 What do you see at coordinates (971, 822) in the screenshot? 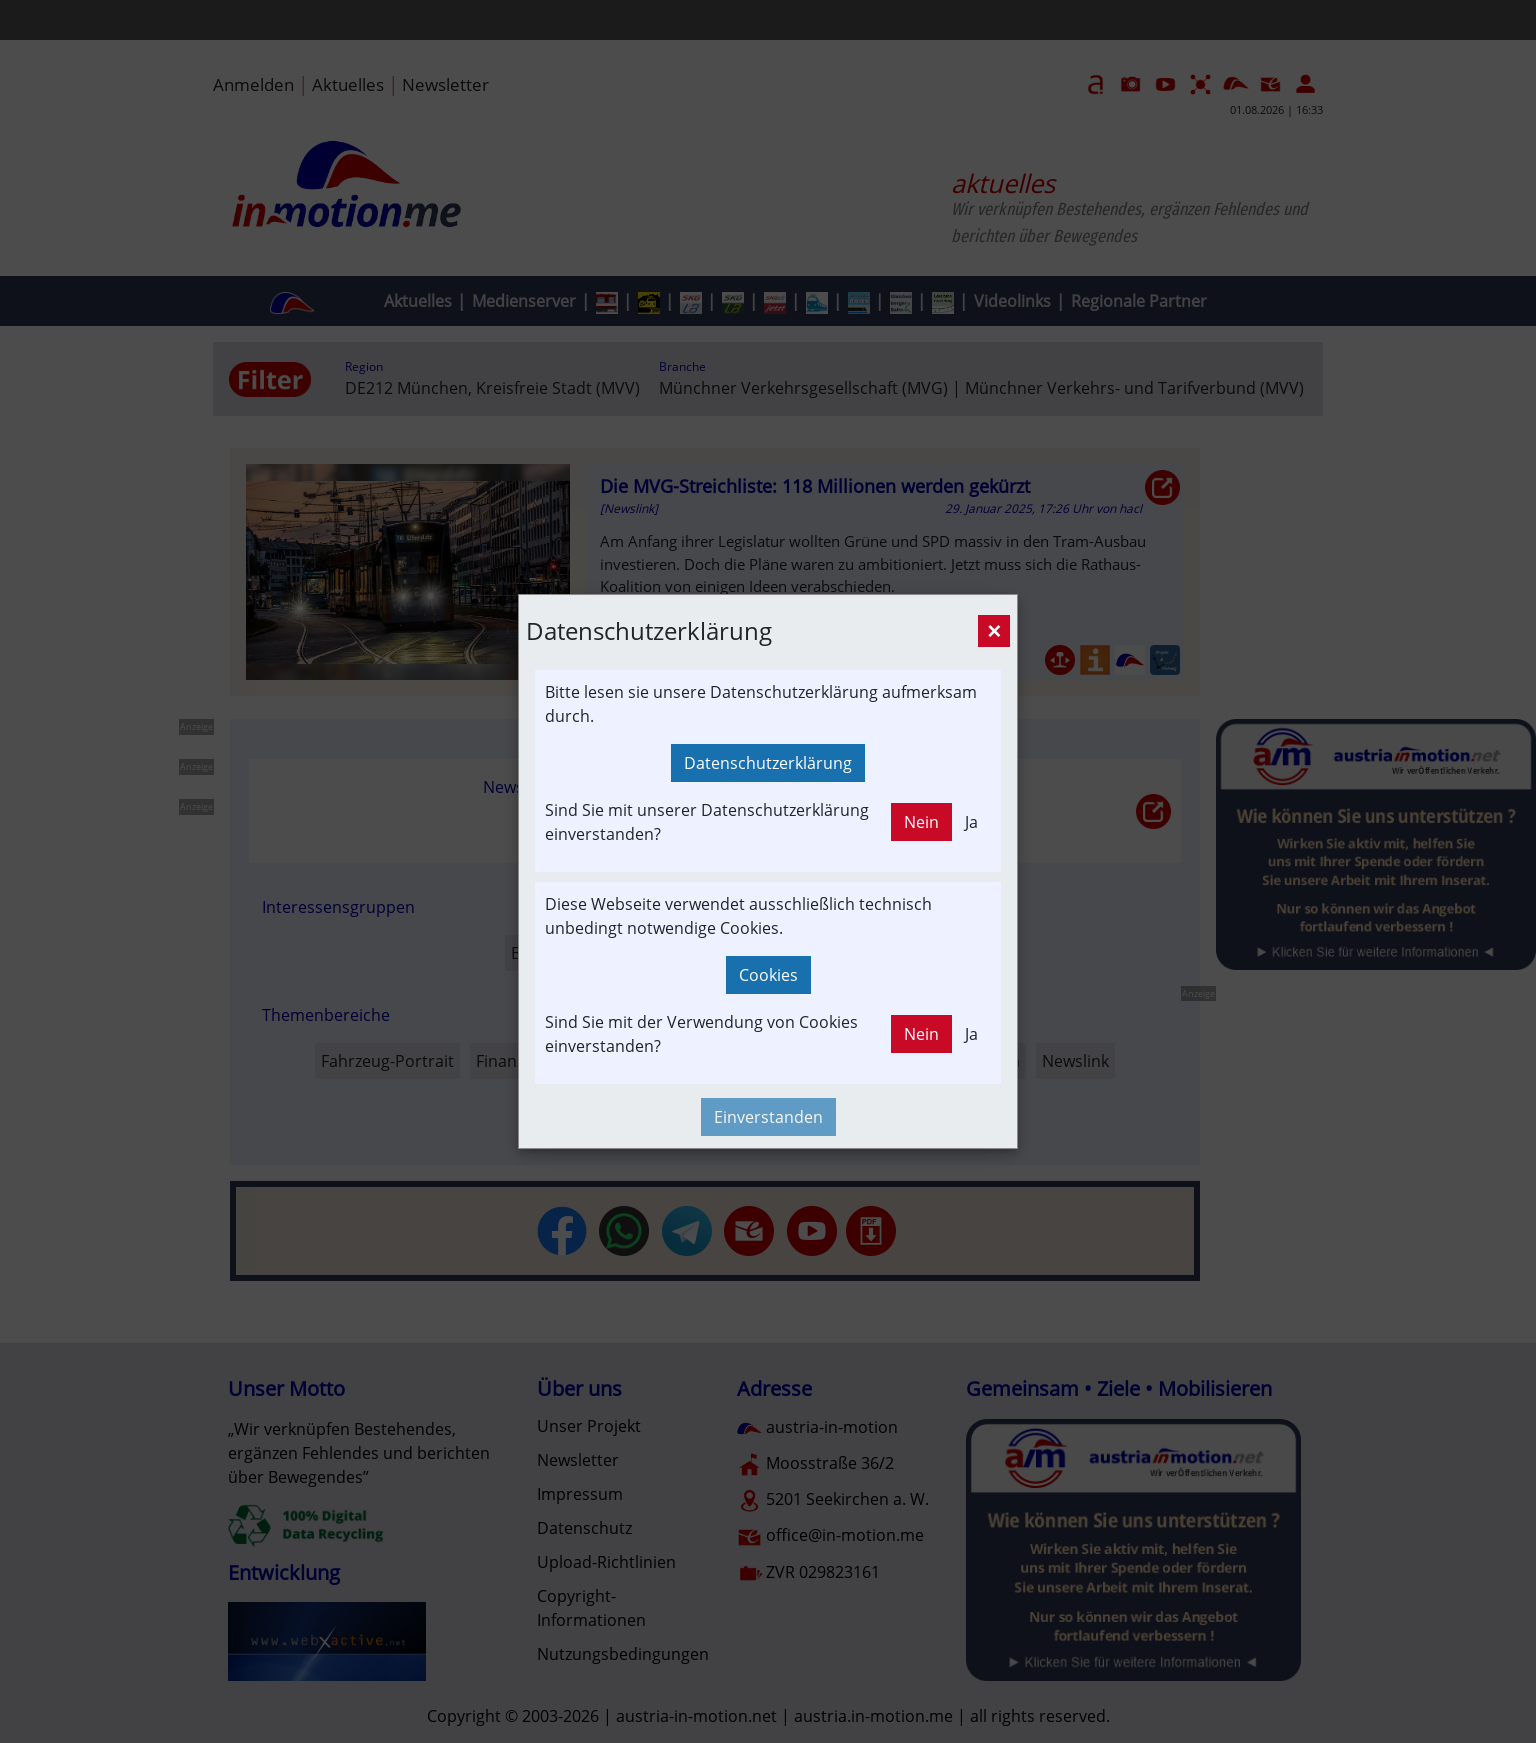
I see `Ja` at bounding box center [971, 822].